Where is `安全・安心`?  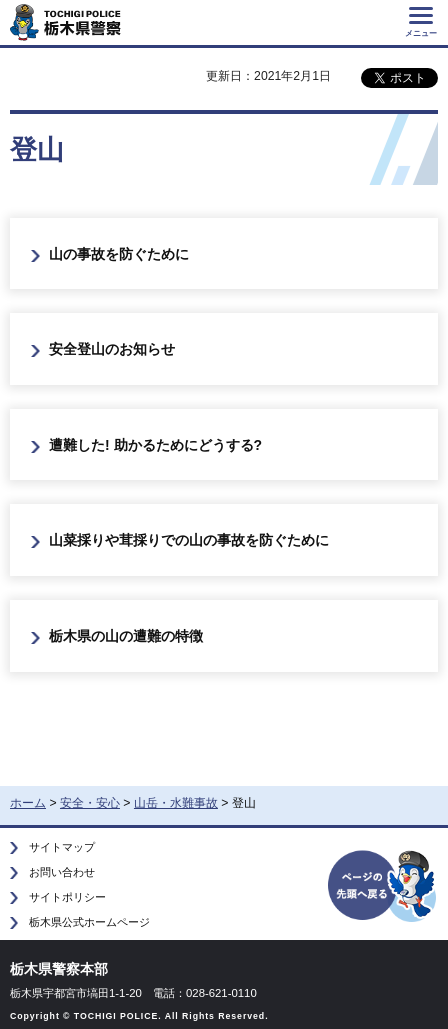
安全・安心 is located at coordinates (90, 803).